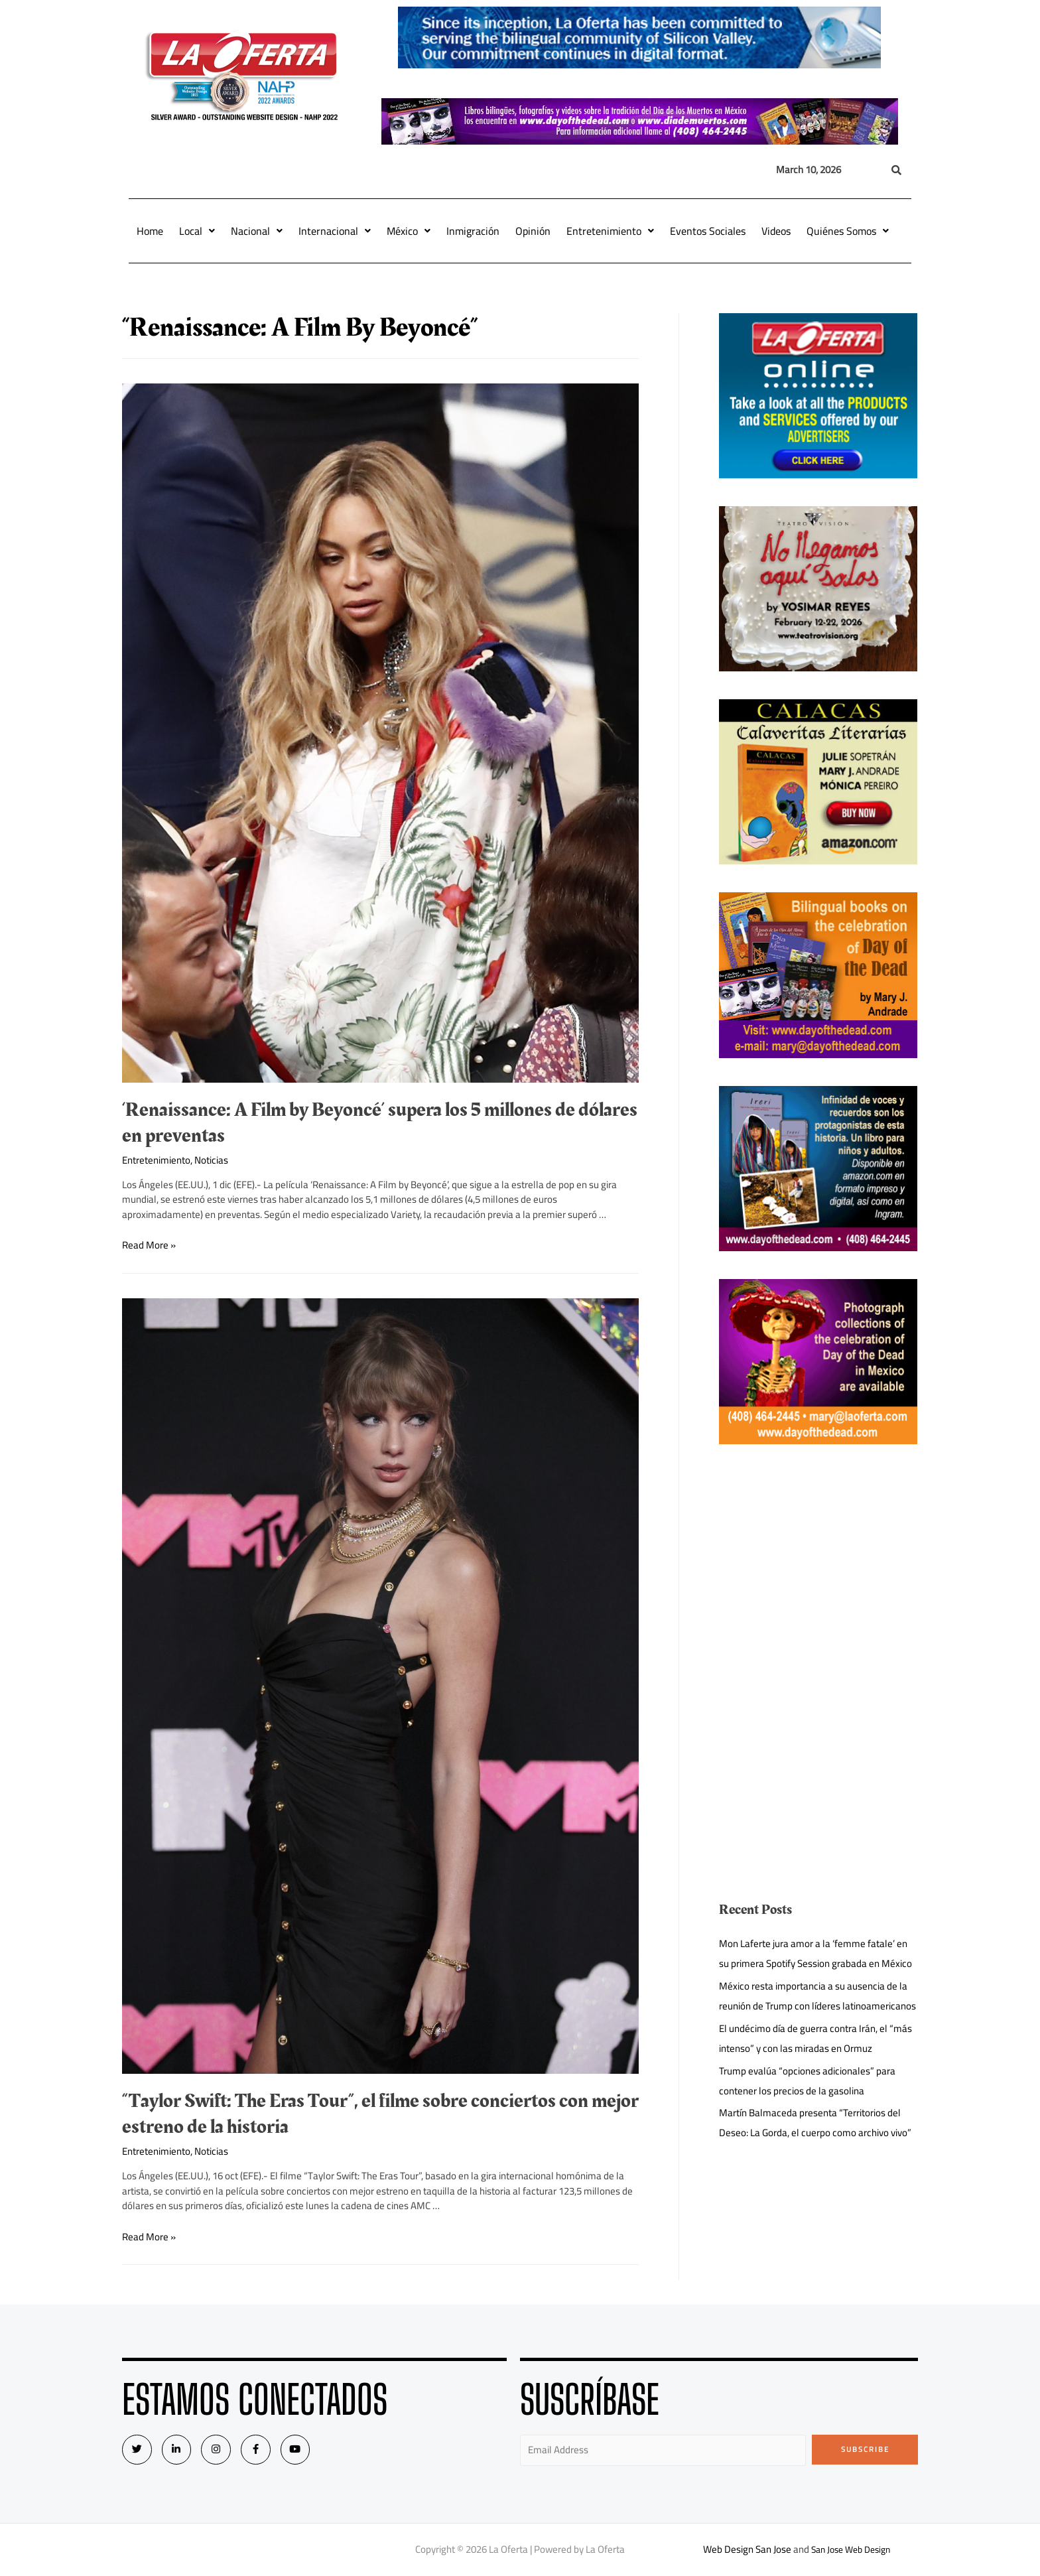  I want to click on México, so click(408, 231).